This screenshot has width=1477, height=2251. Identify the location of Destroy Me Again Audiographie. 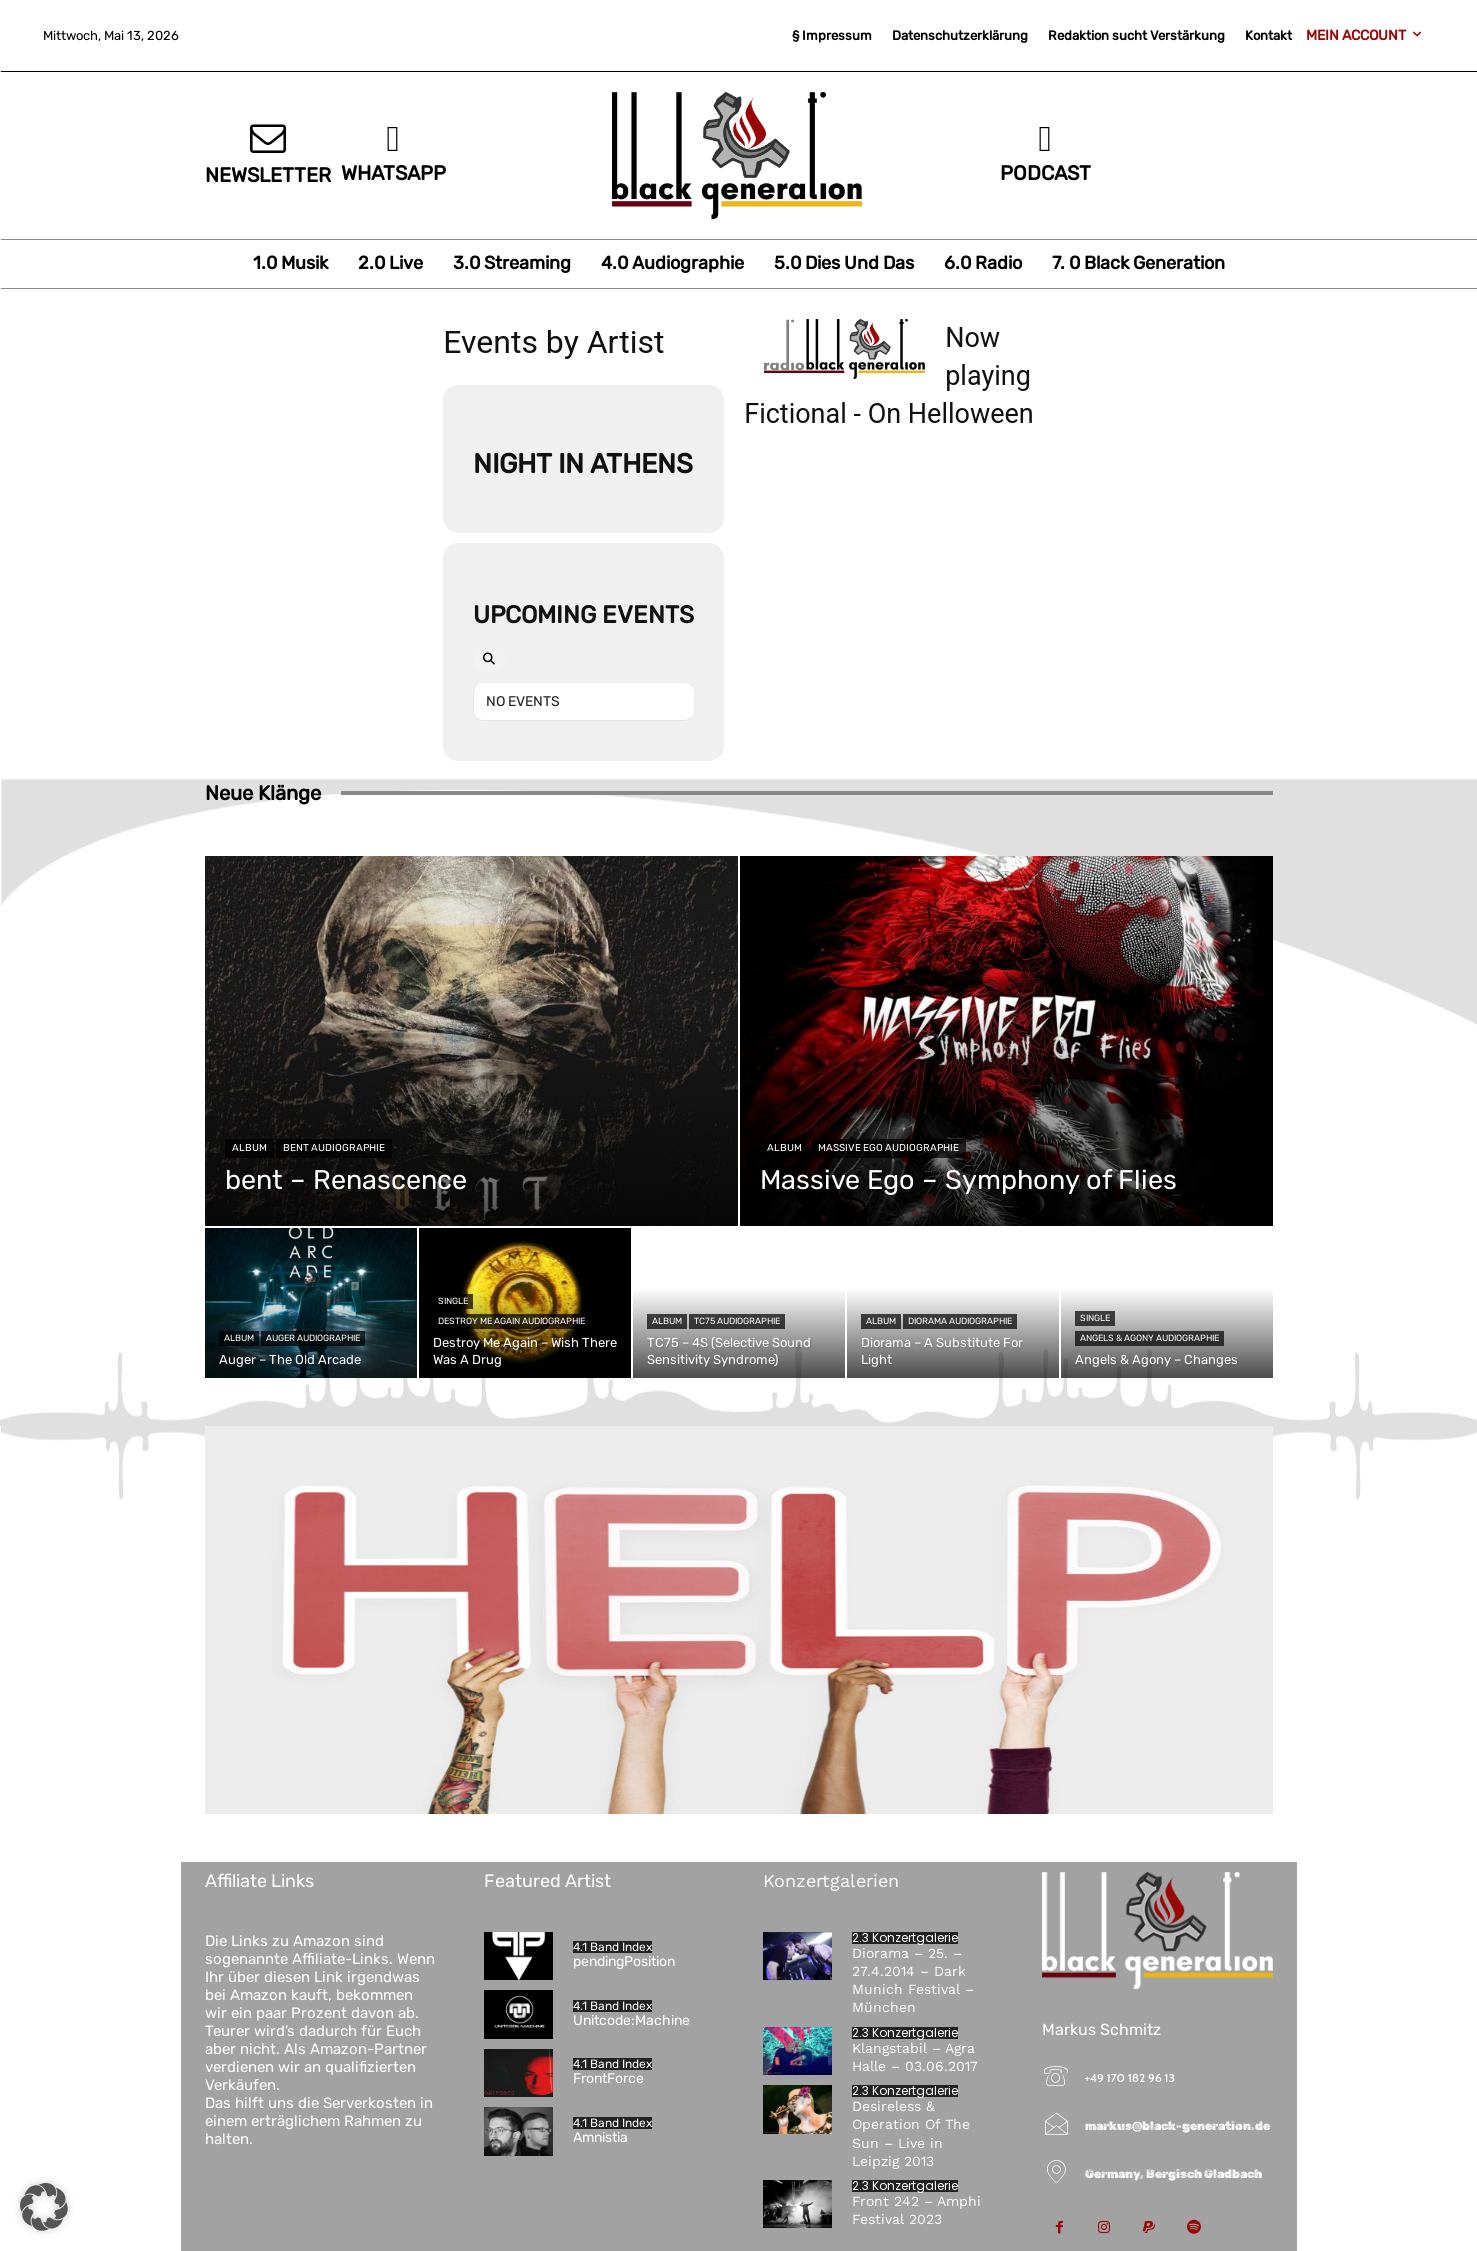
(511, 1321).